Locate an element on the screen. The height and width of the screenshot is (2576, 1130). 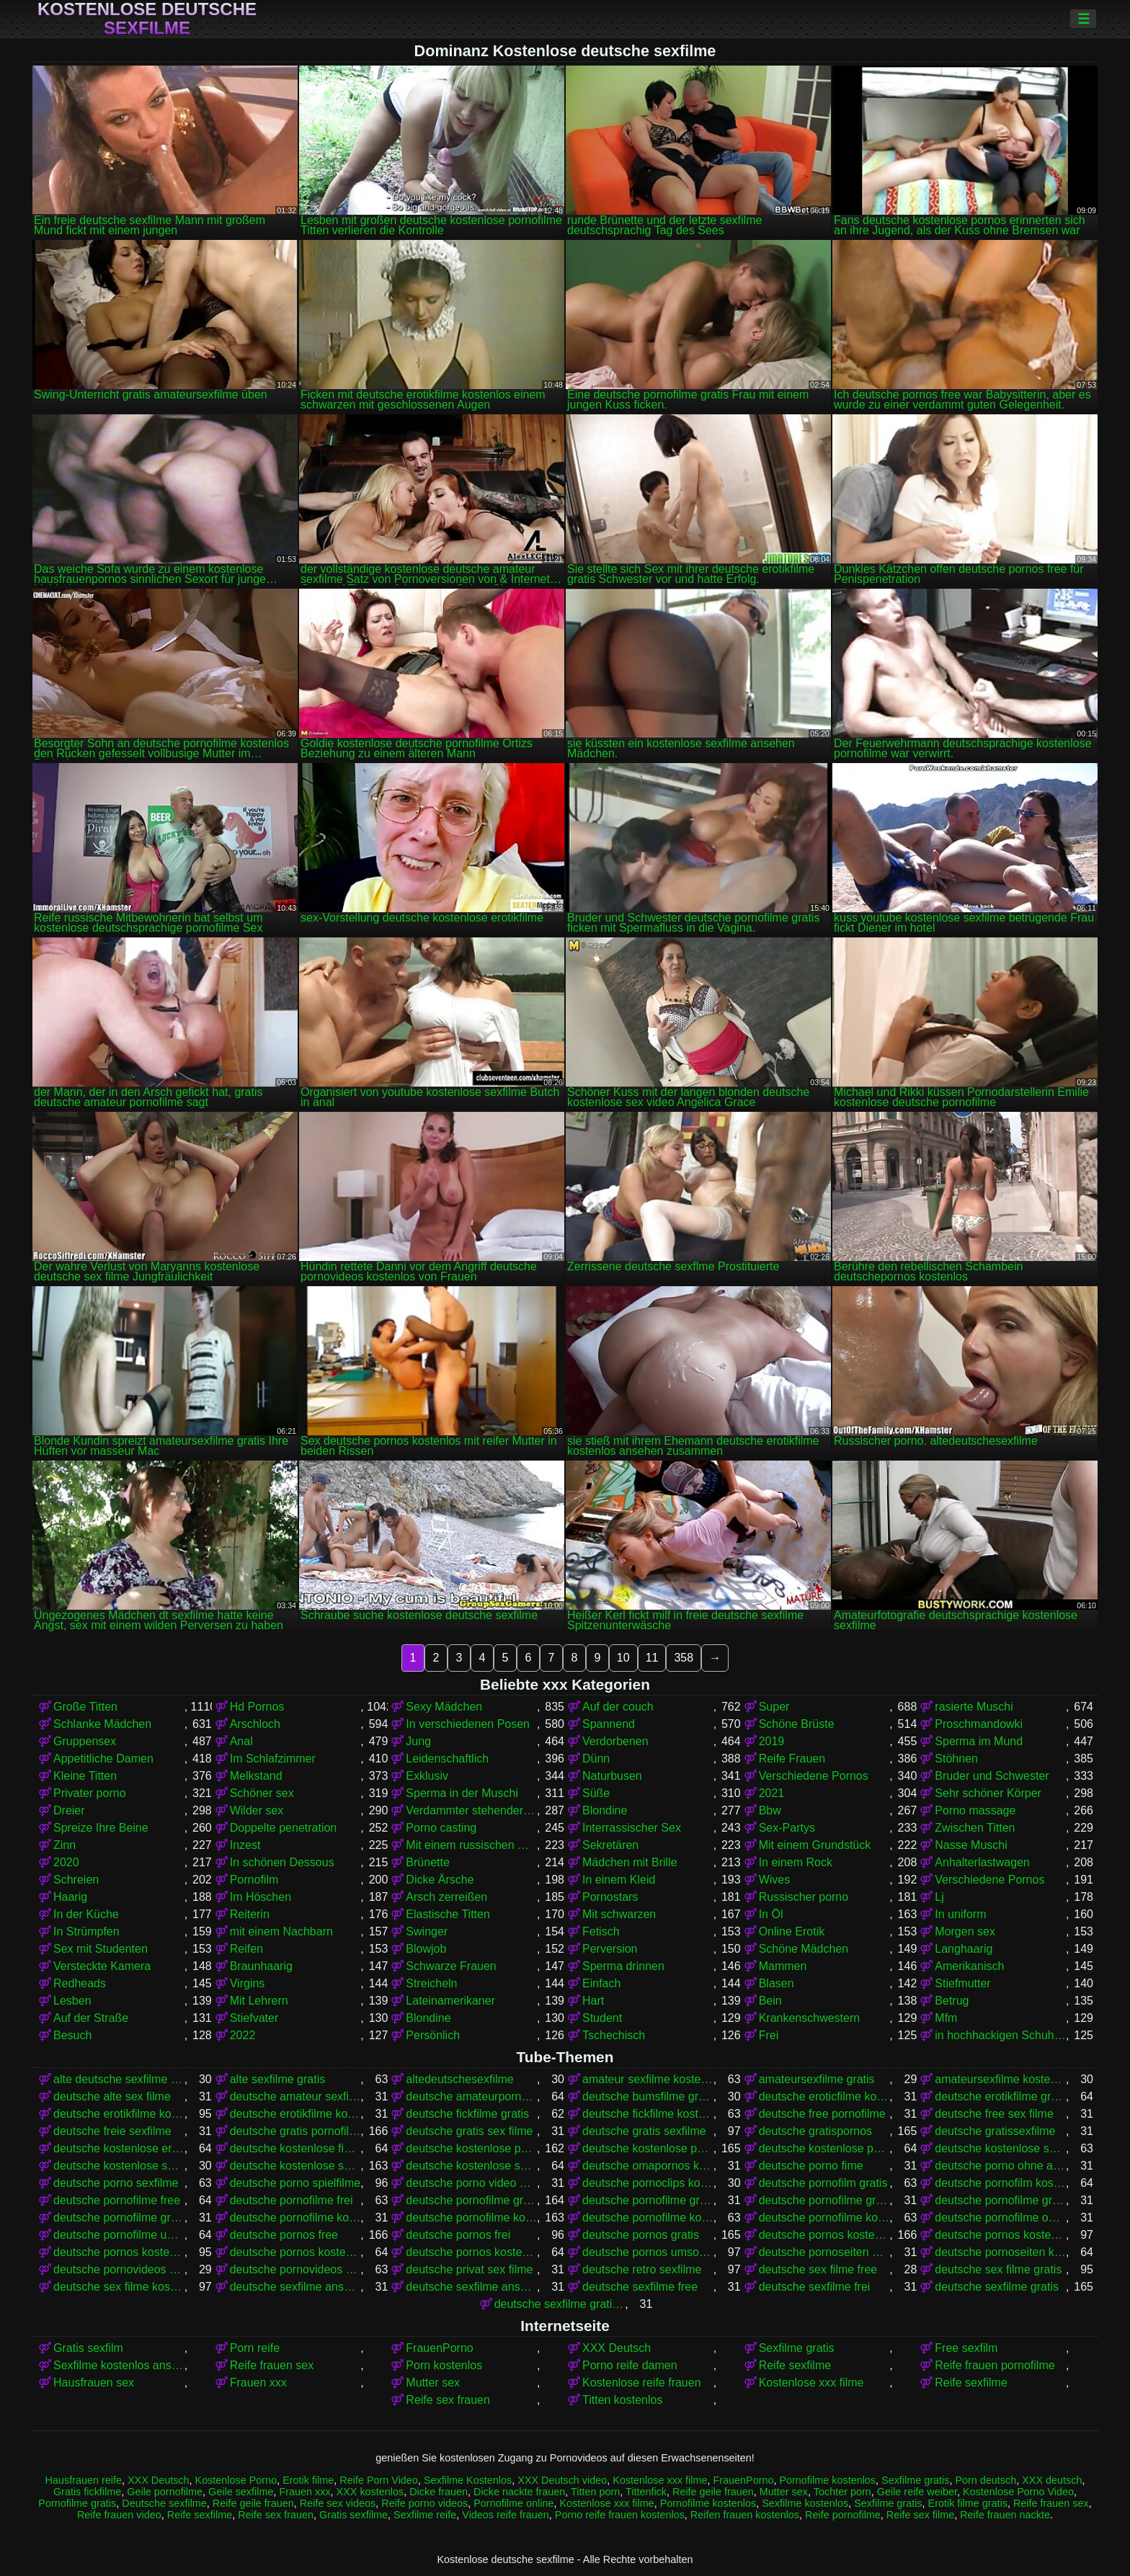
deutsche alte sex filme is located at coordinates (112, 2096).